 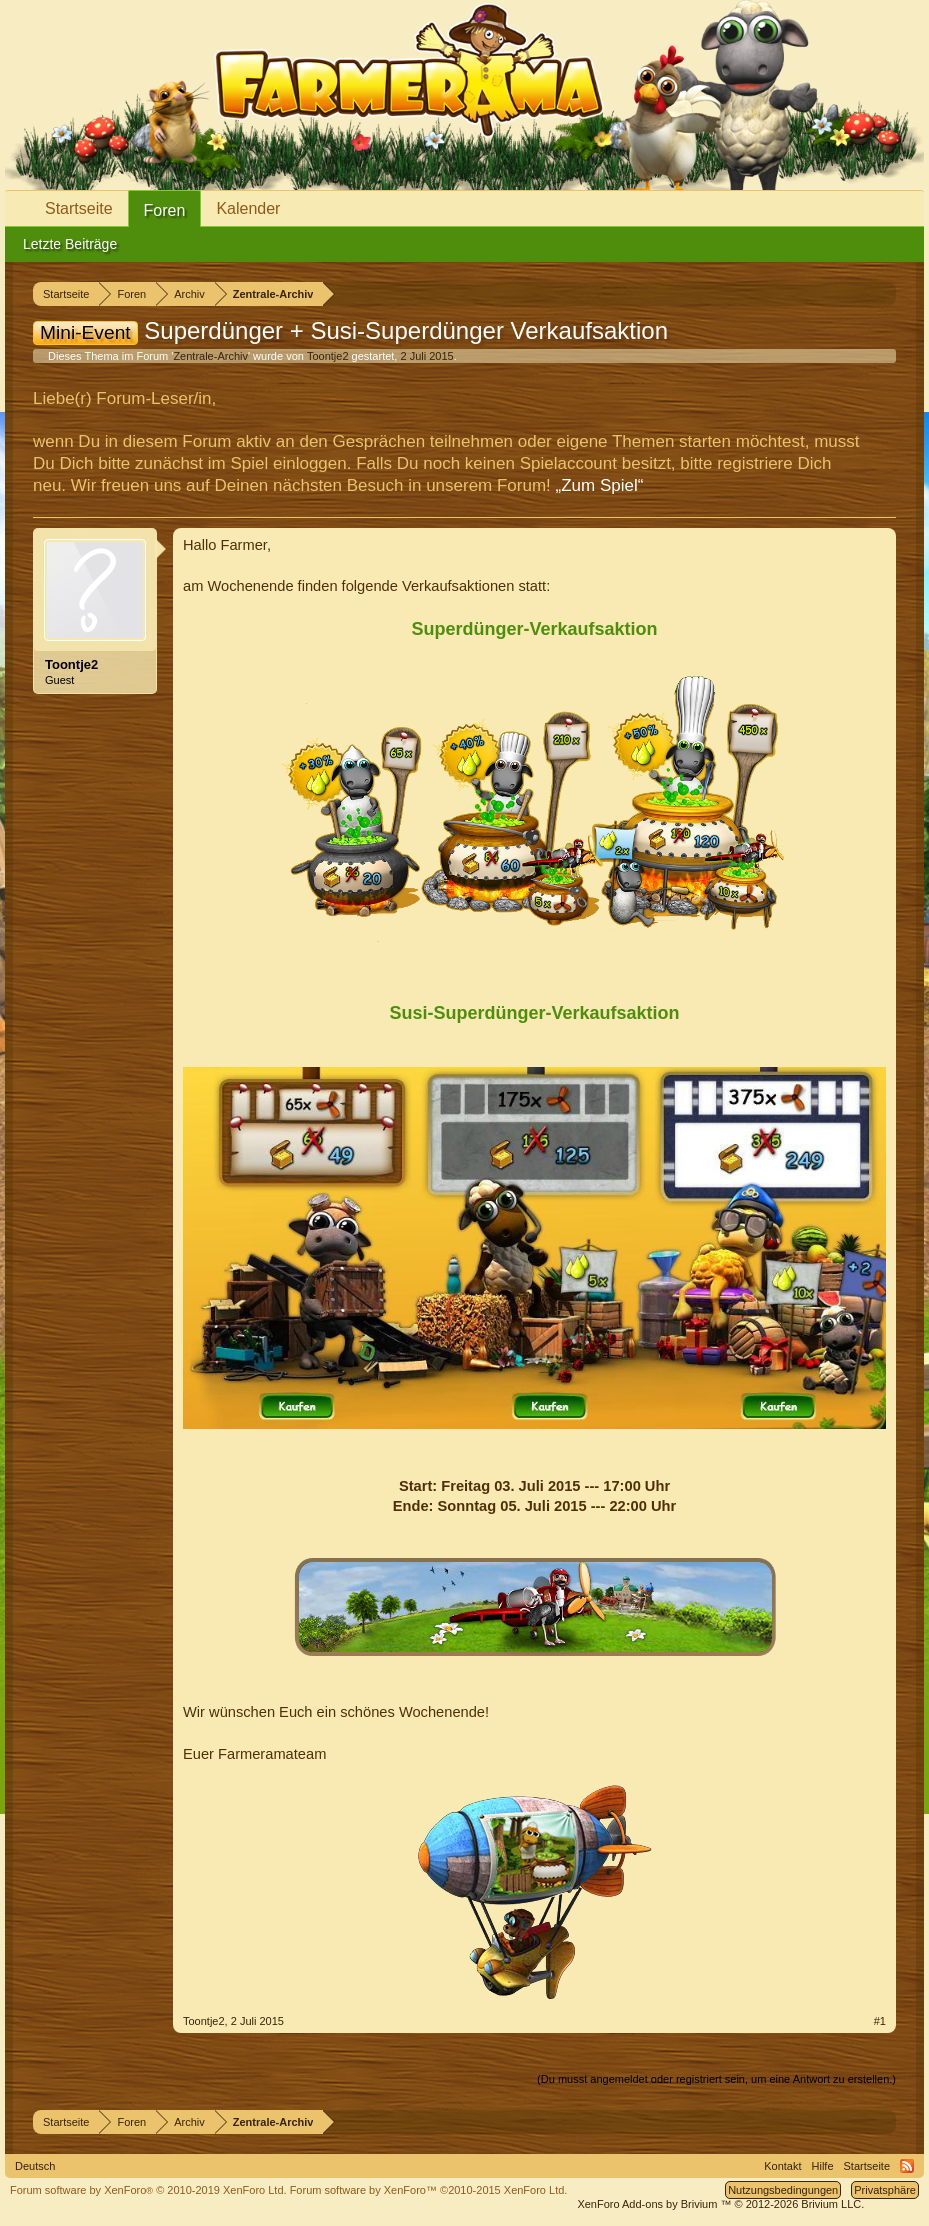 What do you see at coordinates (210, 356) in the screenshot?
I see `Zentrale-Archiv` at bounding box center [210, 356].